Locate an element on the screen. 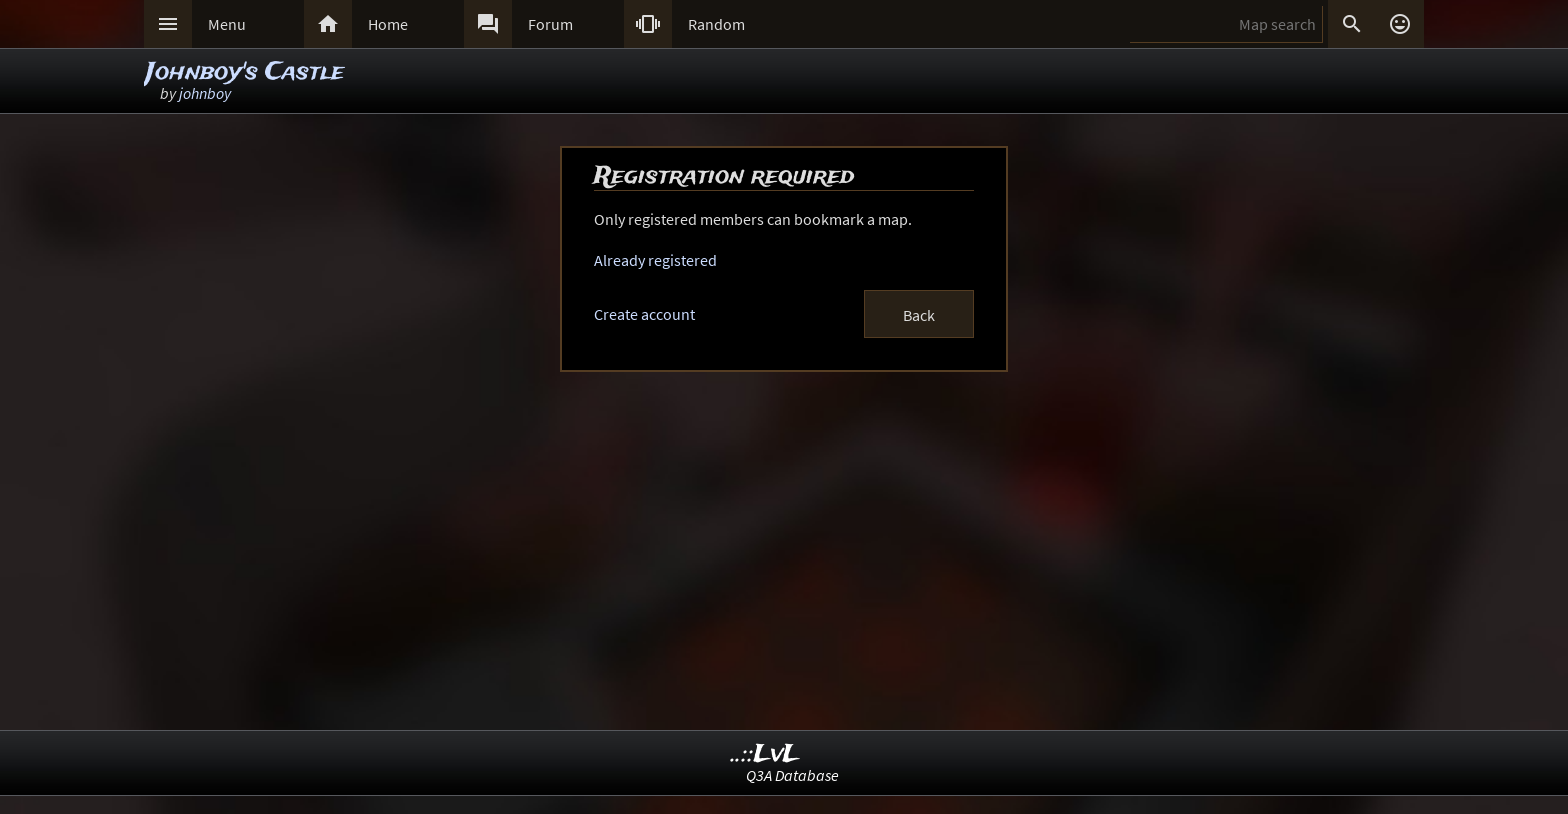 Image resolution: width=1568 pixels, height=814 pixels. Menu is located at coordinates (227, 24).